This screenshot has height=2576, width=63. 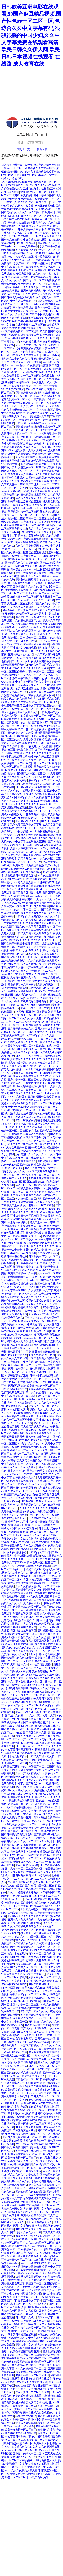 I want to click on 精品人妻伦一二二区久久懂色, so click(x=32, y=2392).